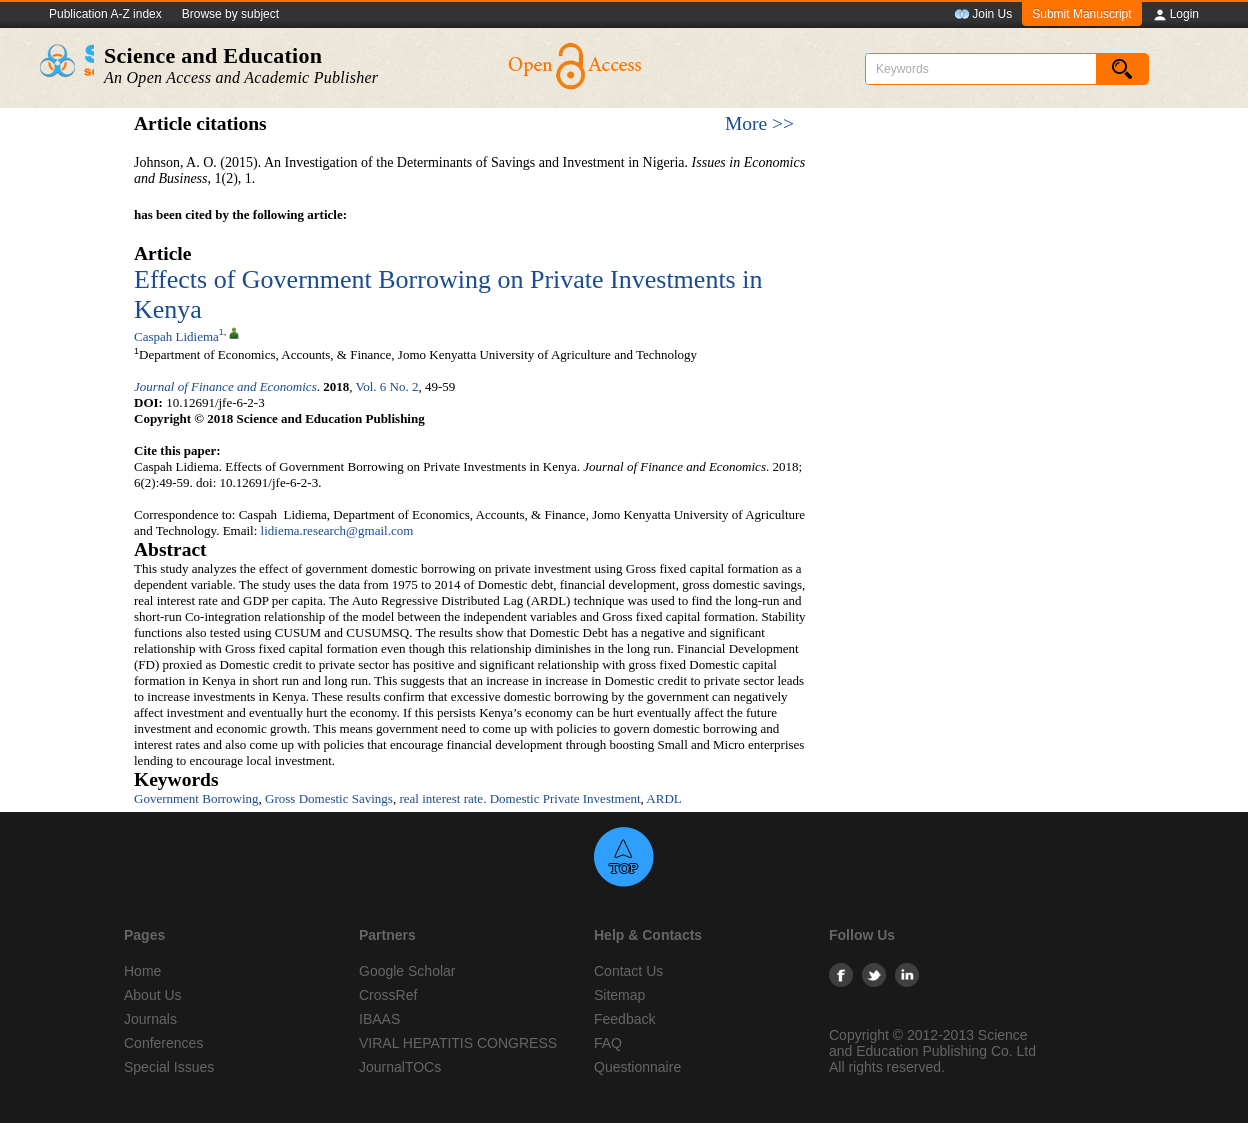 The image size is (1248, 1123). What do you see at coordinates (608, 1043) in the screenshot?
I see `FAQ` at bounding box center [608, 1043].